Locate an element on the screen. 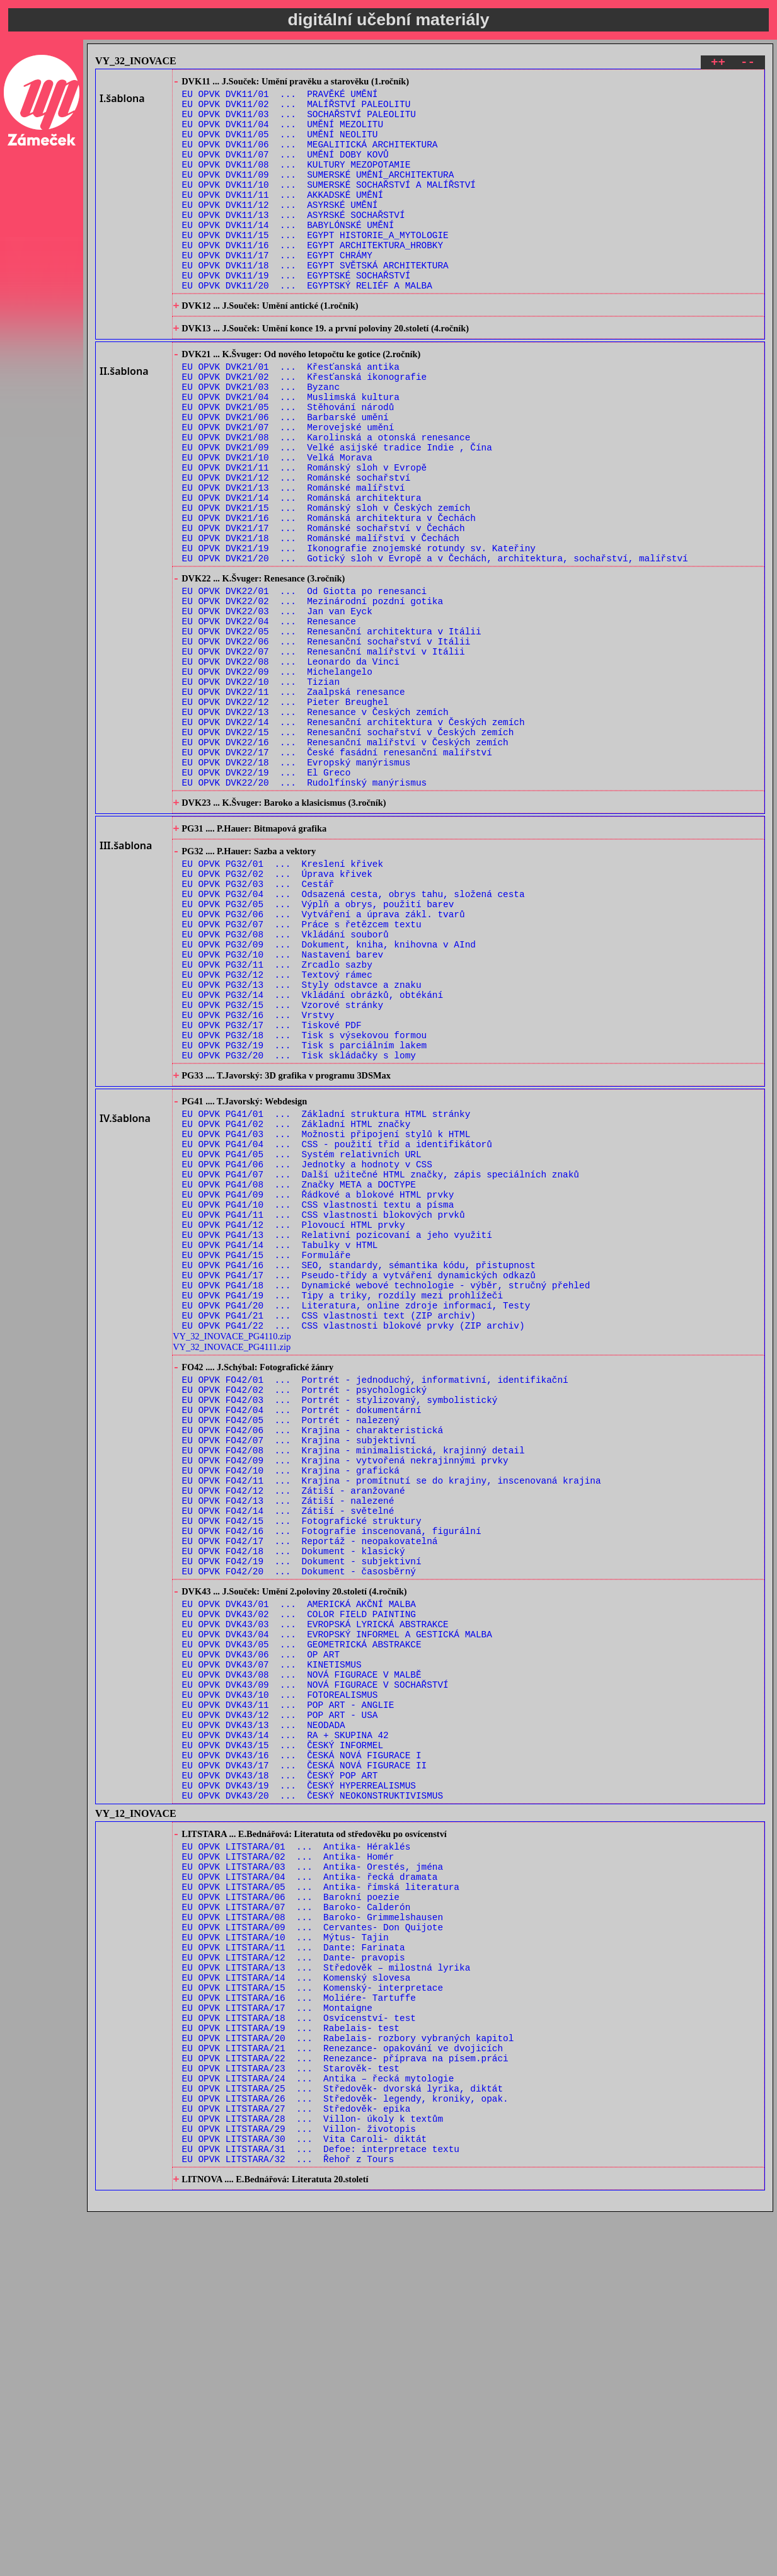 The image size is (777, 2576). EU OPVK DVK22/11 ... Zaalpská renesance is located at coordinates (293, 800).